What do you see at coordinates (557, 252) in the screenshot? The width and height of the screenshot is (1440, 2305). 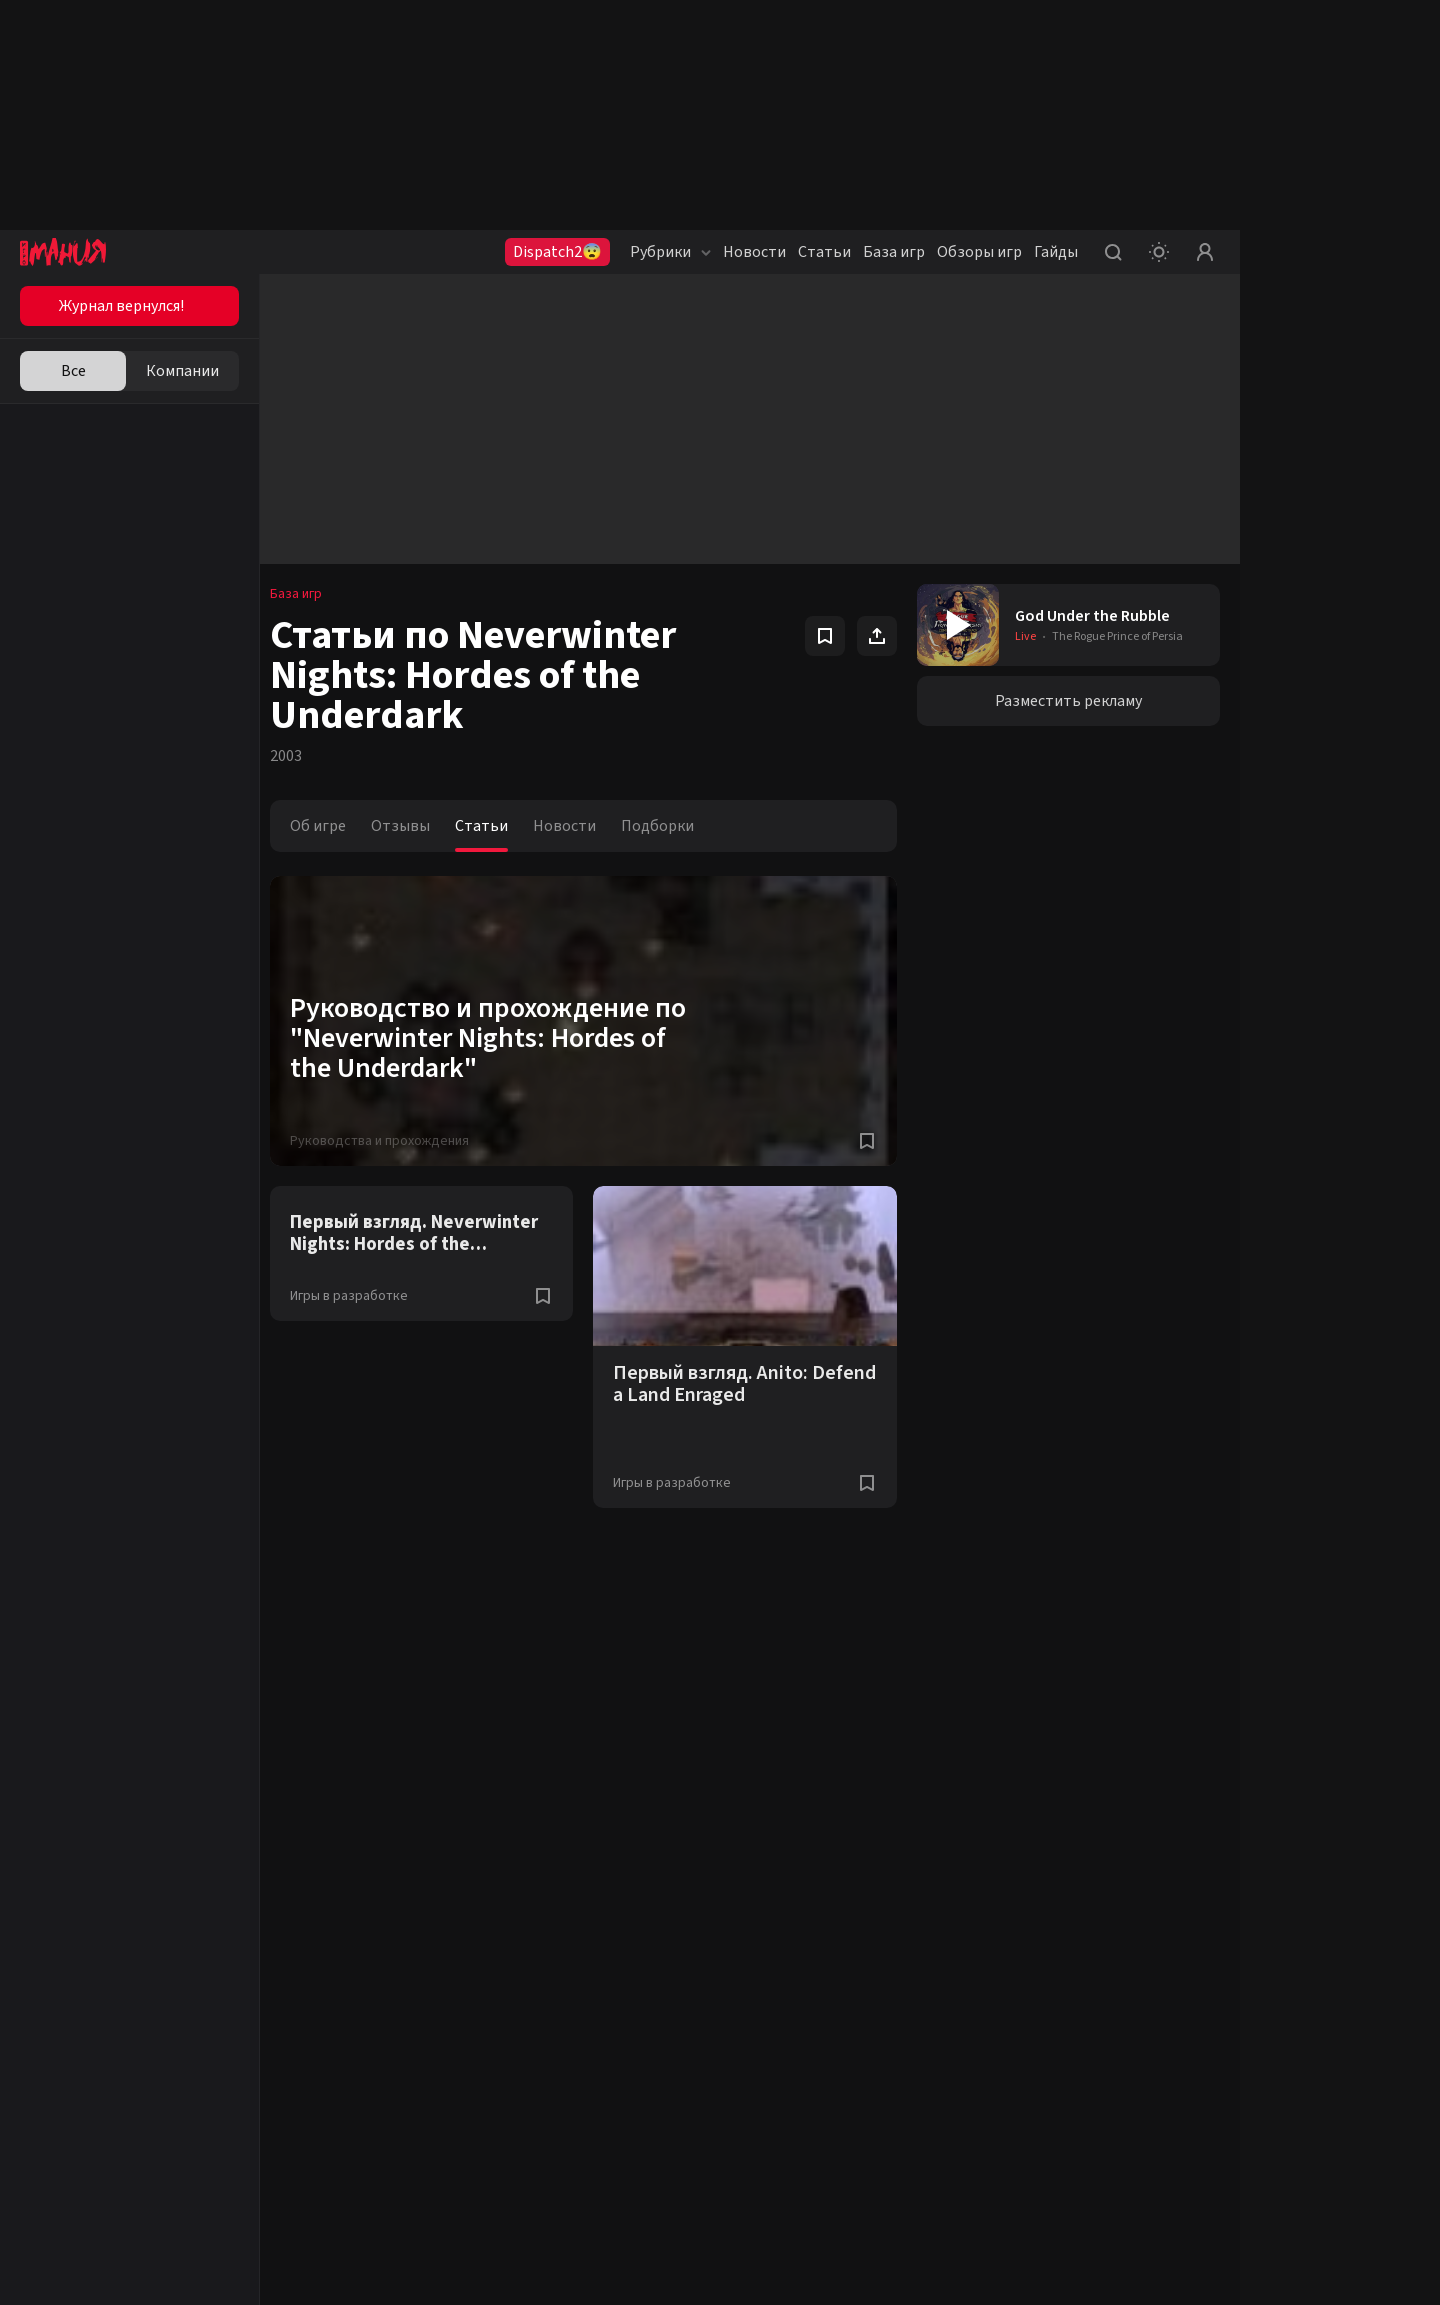 I see `Dispatch2😨` at bounding box center [557, 252].